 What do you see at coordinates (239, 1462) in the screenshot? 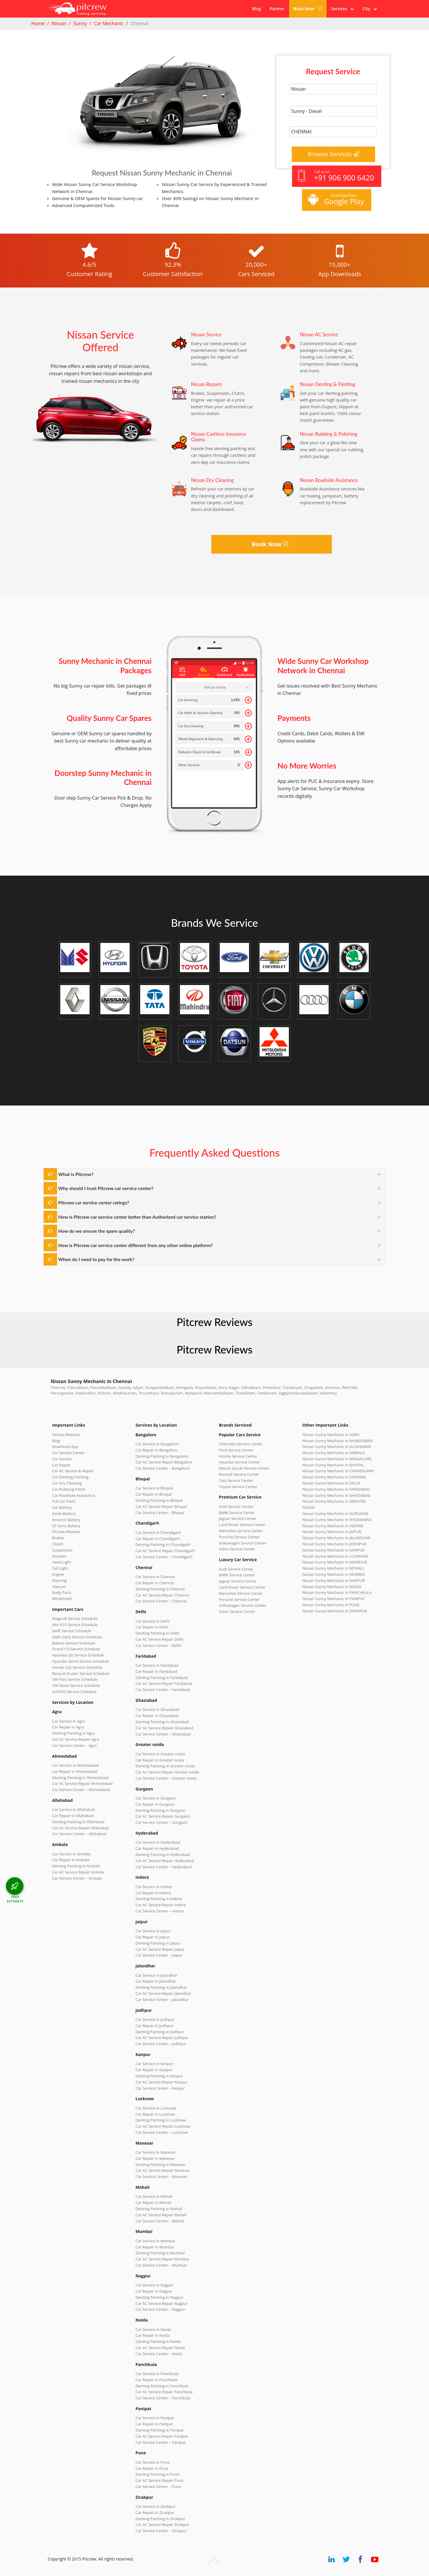
I see `Hyundai Service Center` at bounding box center [239, 1462].